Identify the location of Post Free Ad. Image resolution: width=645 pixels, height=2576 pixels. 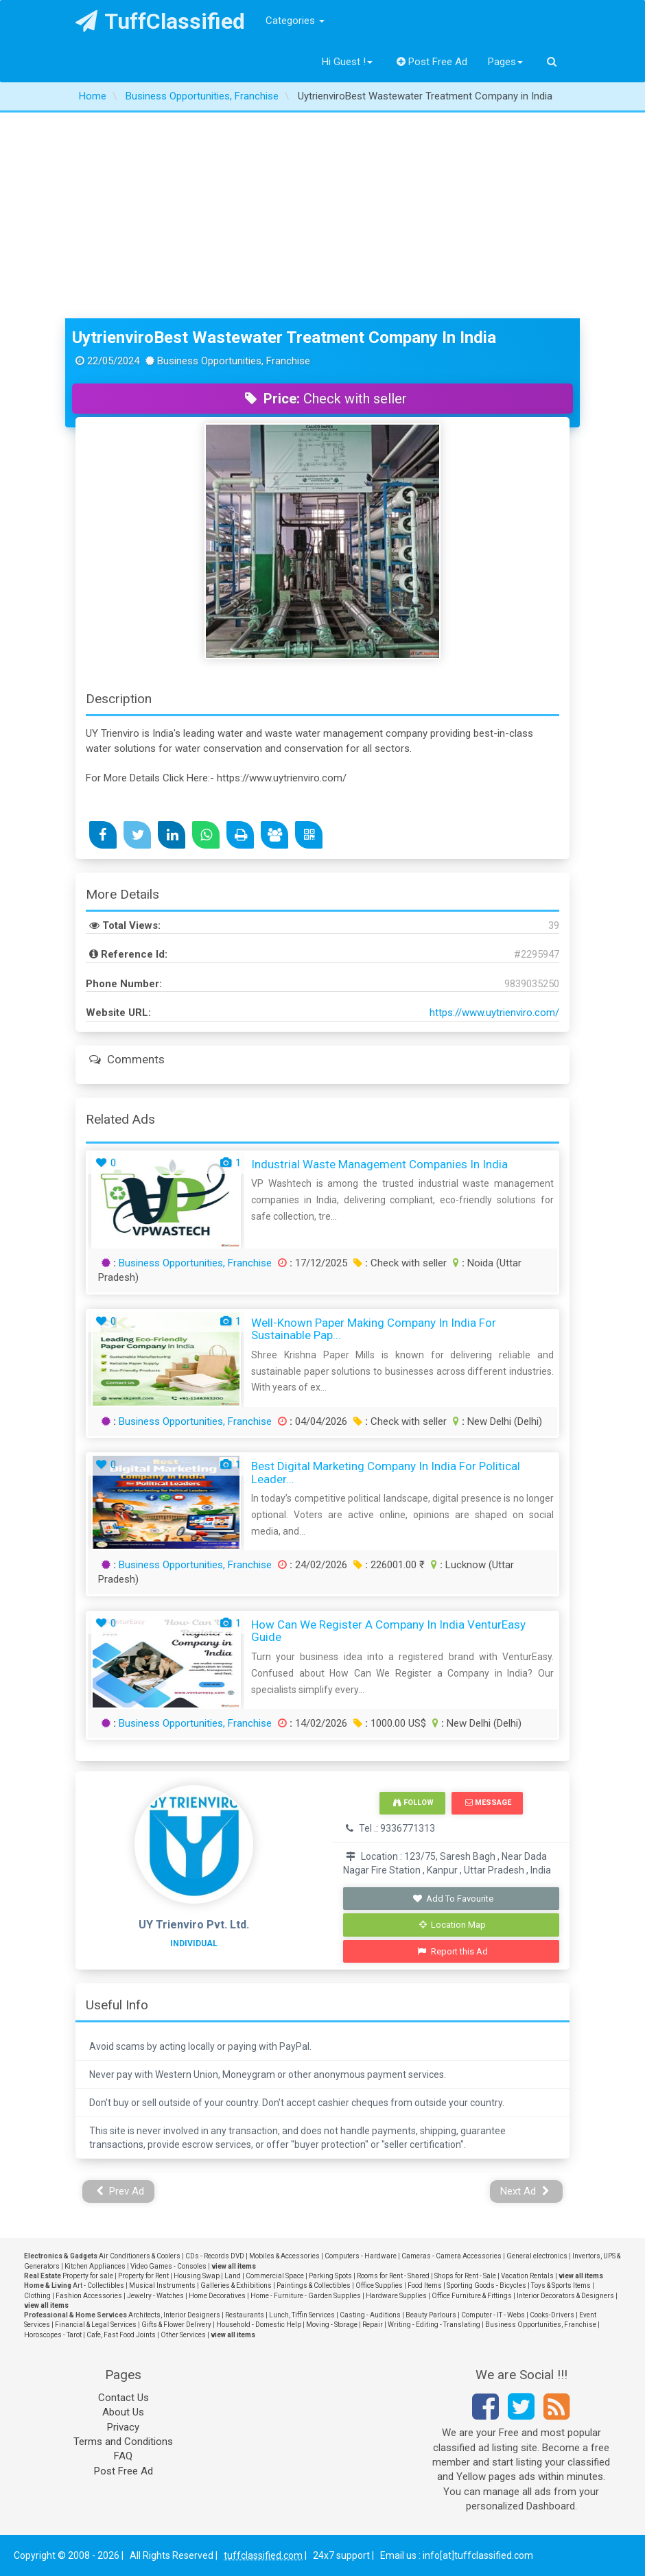
(432, 62).